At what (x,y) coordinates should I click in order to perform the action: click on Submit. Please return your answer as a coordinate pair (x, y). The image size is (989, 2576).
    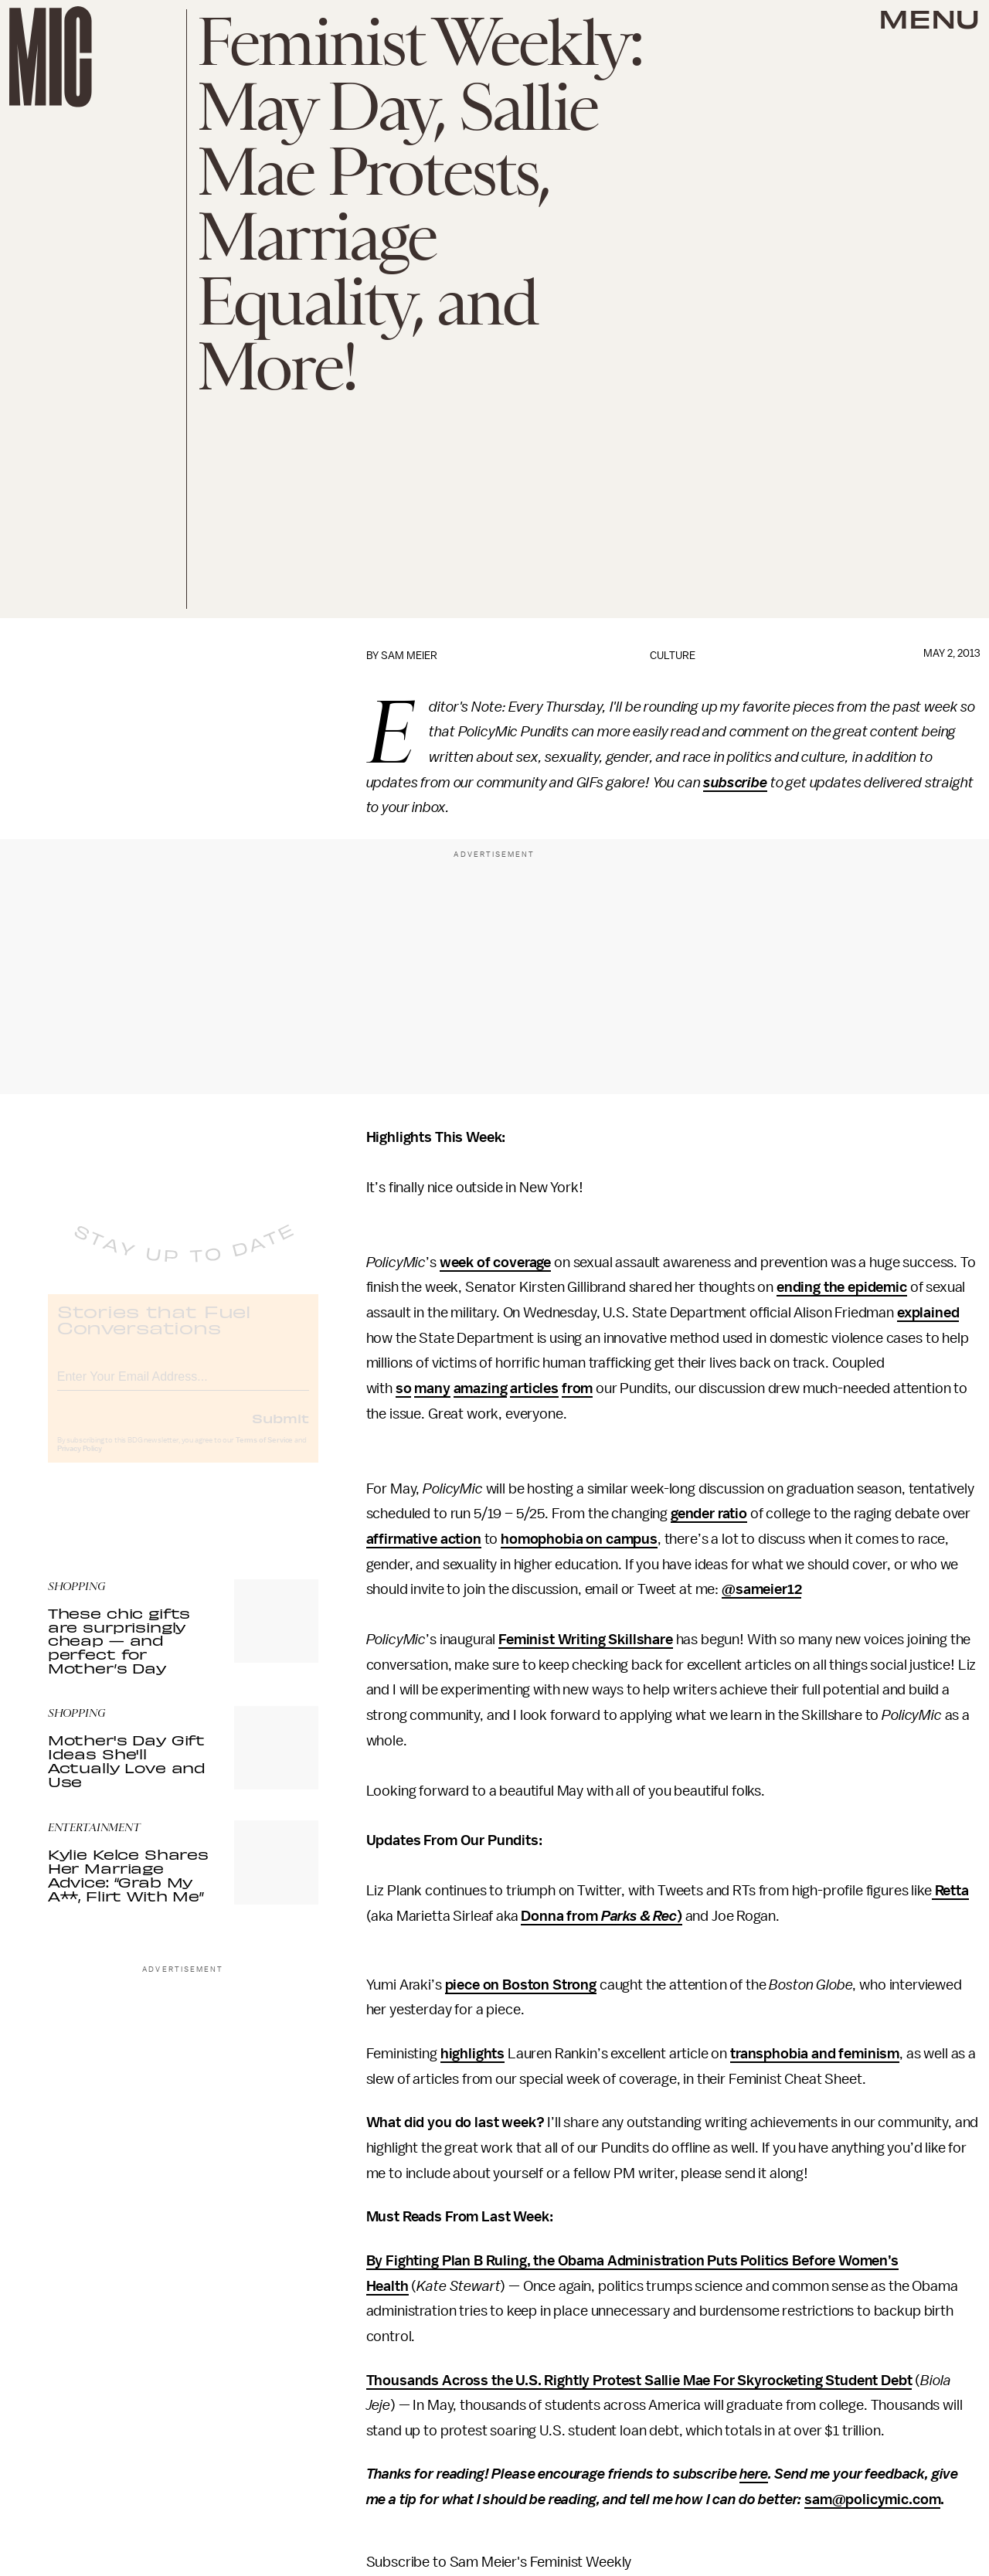
    Looking at the image, I should click on (280, 1431).